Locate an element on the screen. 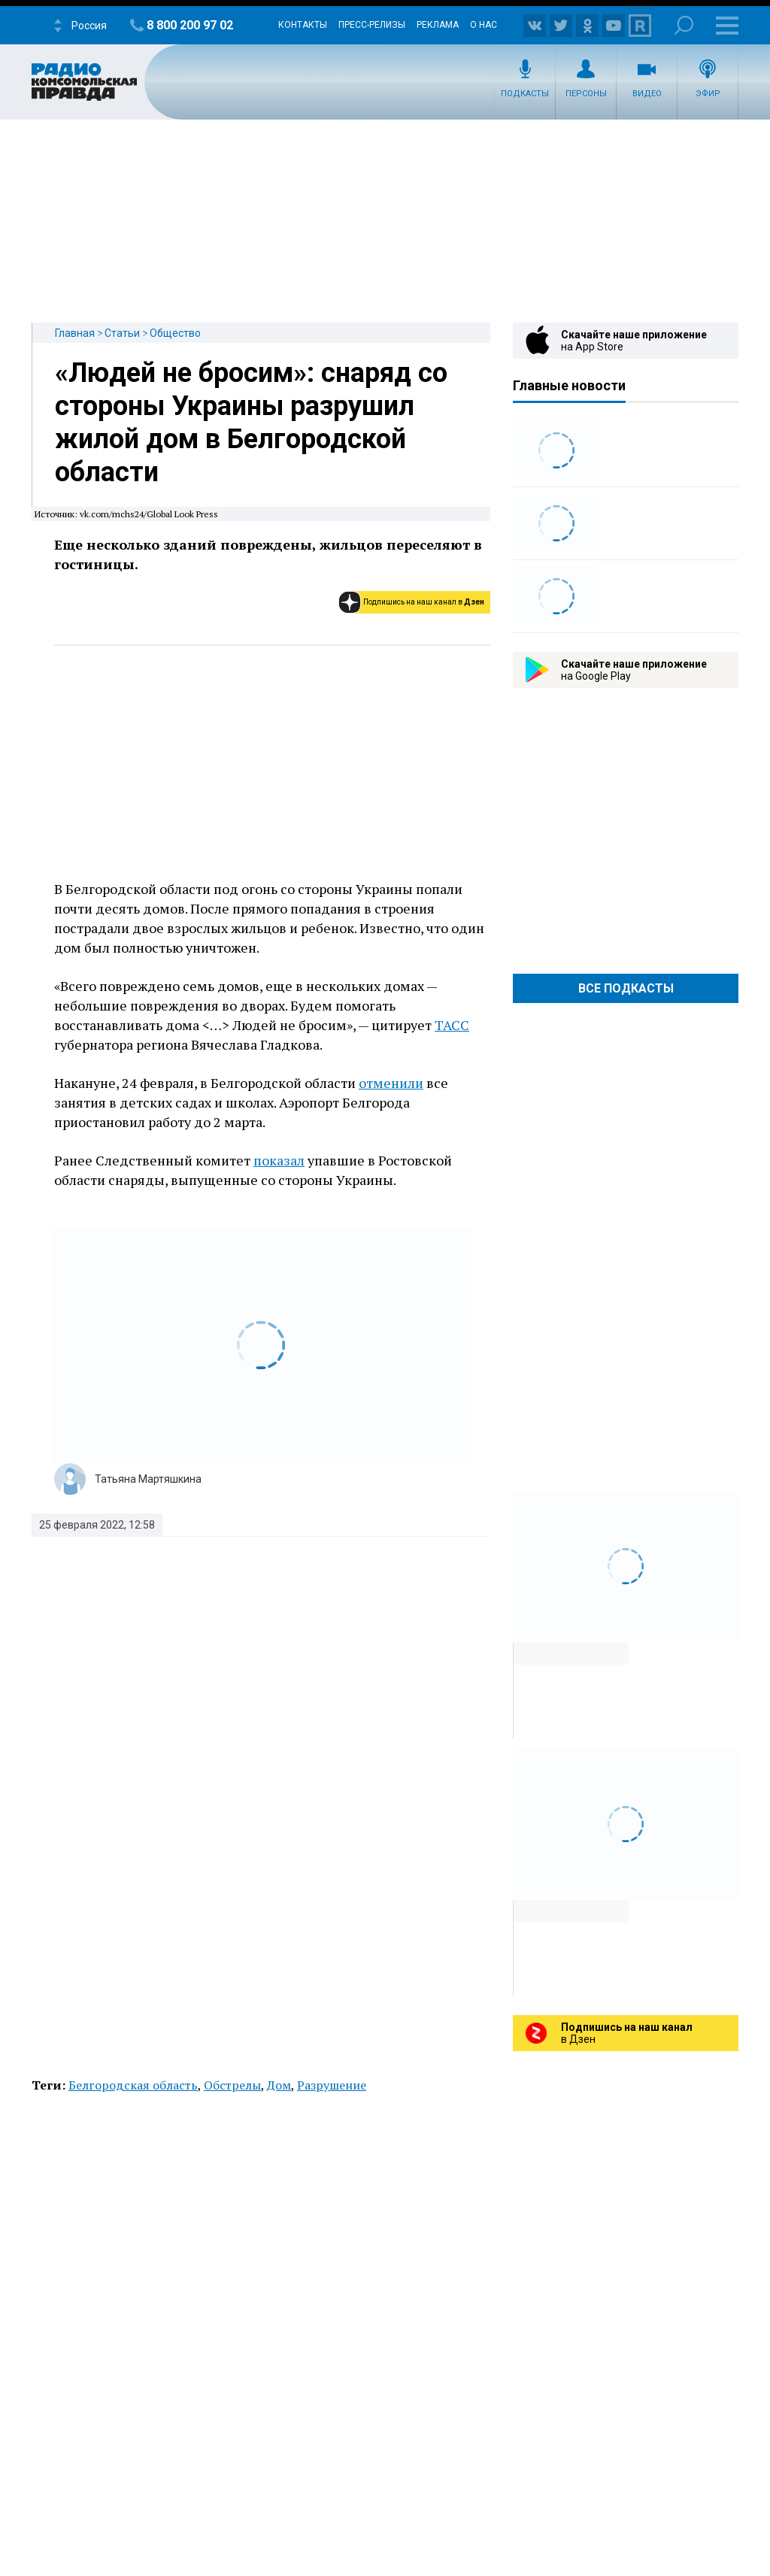 The height and width of the screenshot is (2576, 770). Подкасты is located at coordinates (525, 93).